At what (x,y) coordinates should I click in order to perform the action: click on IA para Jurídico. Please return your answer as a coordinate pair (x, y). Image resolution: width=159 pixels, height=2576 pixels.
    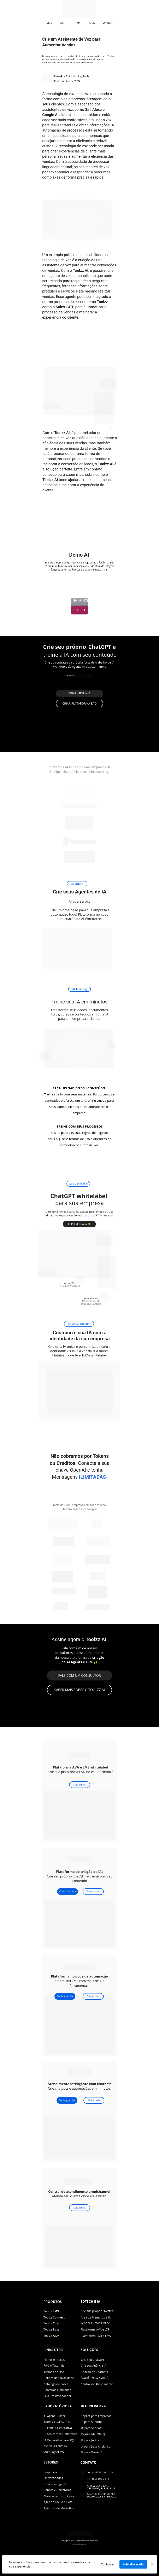
    Looking at the image, I should click on (91, 2440).